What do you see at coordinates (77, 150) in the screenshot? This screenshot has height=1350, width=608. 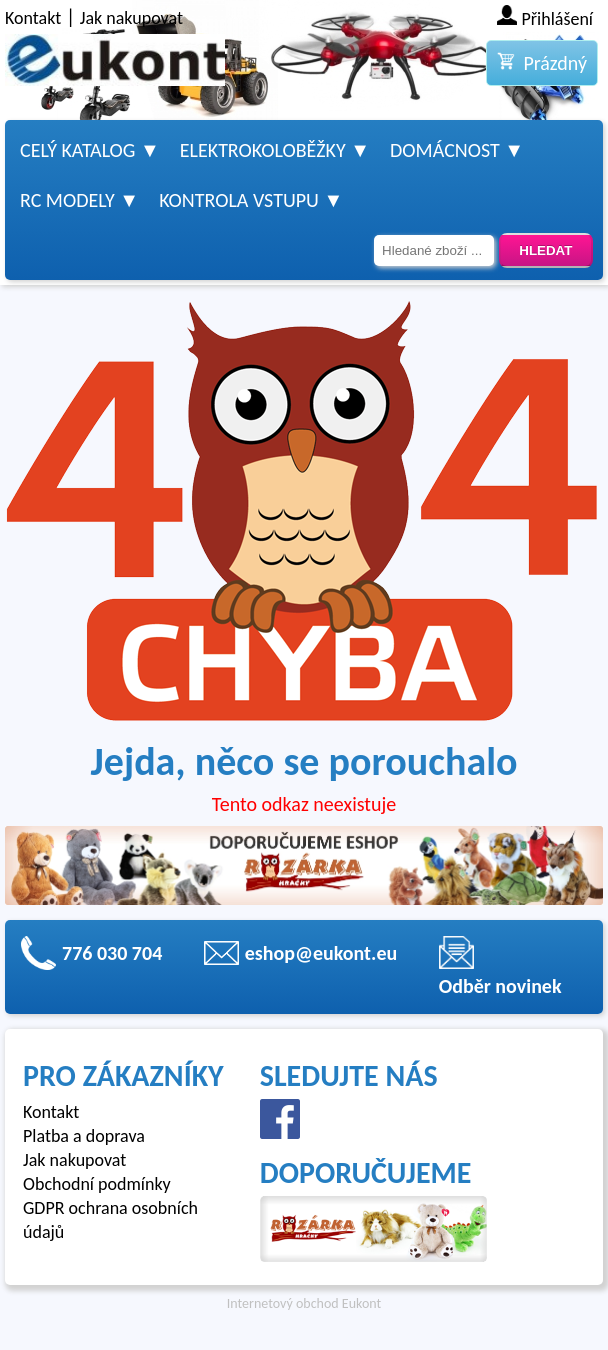 I see `Celý katalog` at bounding box center [77, 150].